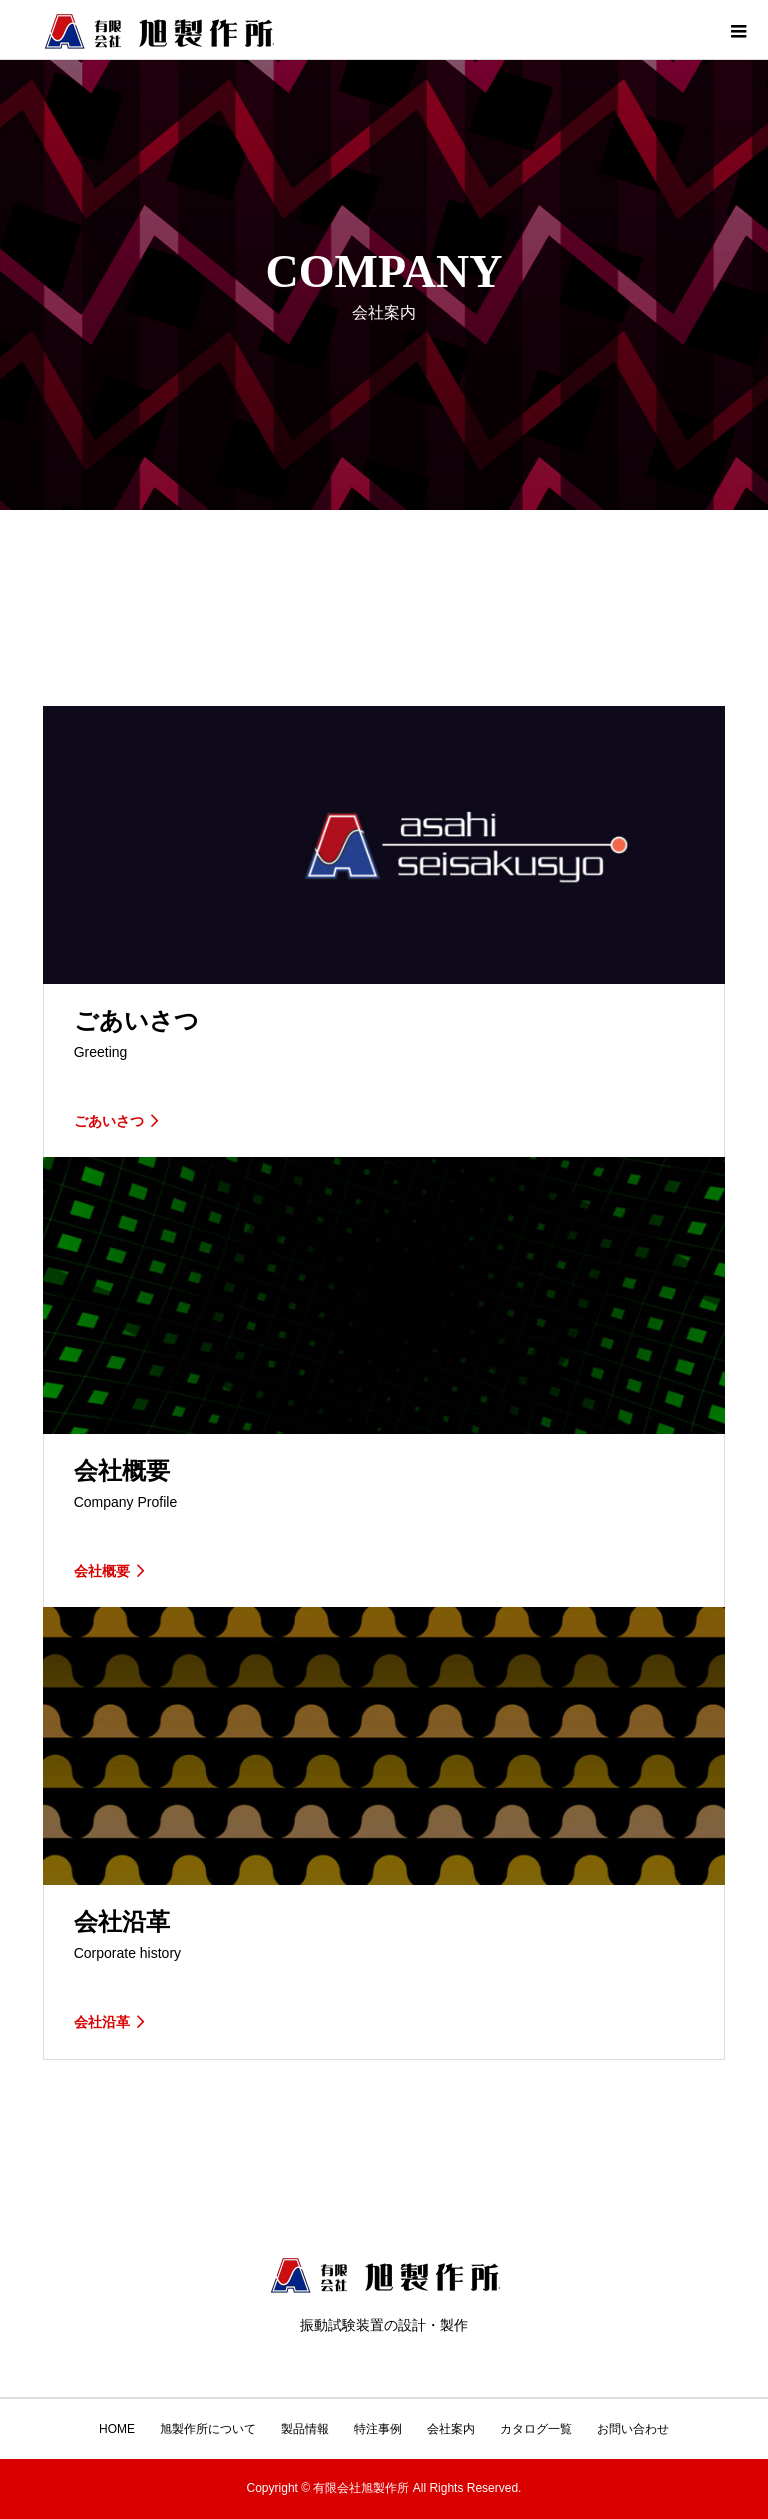  I want to click on HOME, so click(117, 2429).